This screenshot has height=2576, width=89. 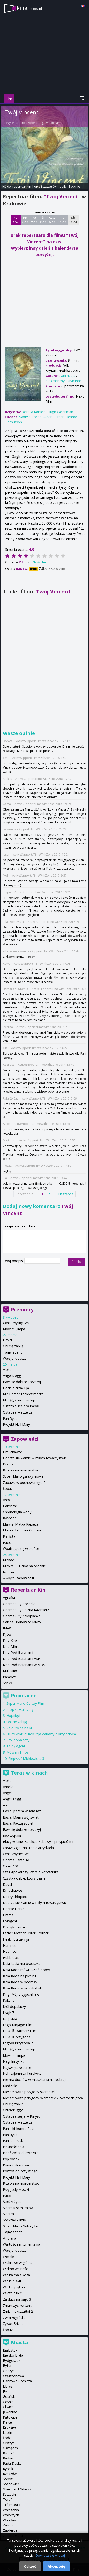 What do you see at coordinates (9, 2453) in the screenshot?
I see `Poznań` at bounding box center [9, 2453].